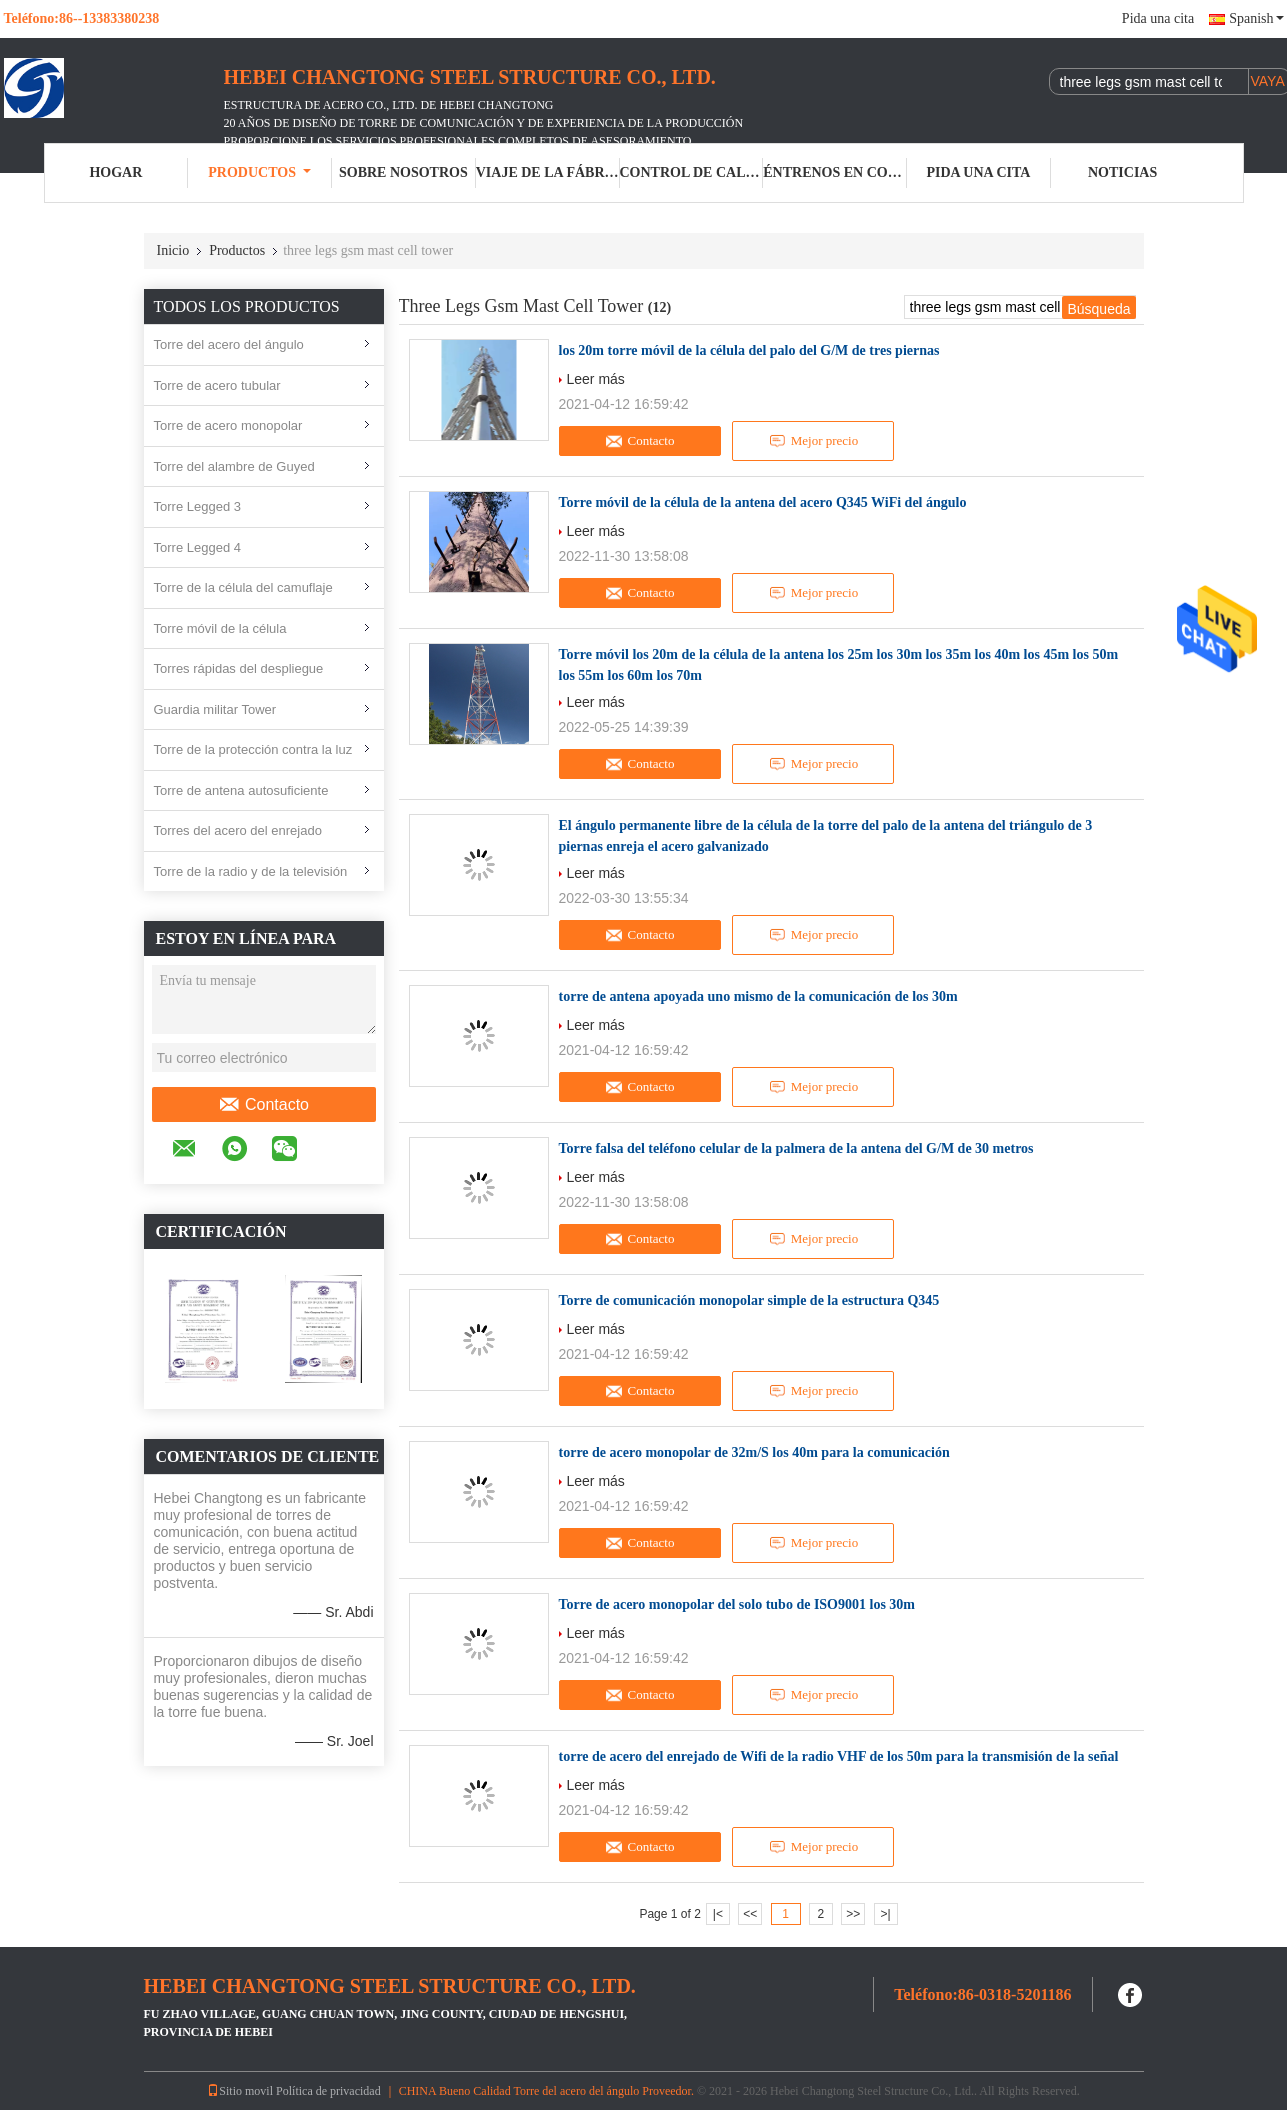  Describe the element at coordinates (238, 830) in the screenshot. I see `Torres del acero del enrejado` at that location.